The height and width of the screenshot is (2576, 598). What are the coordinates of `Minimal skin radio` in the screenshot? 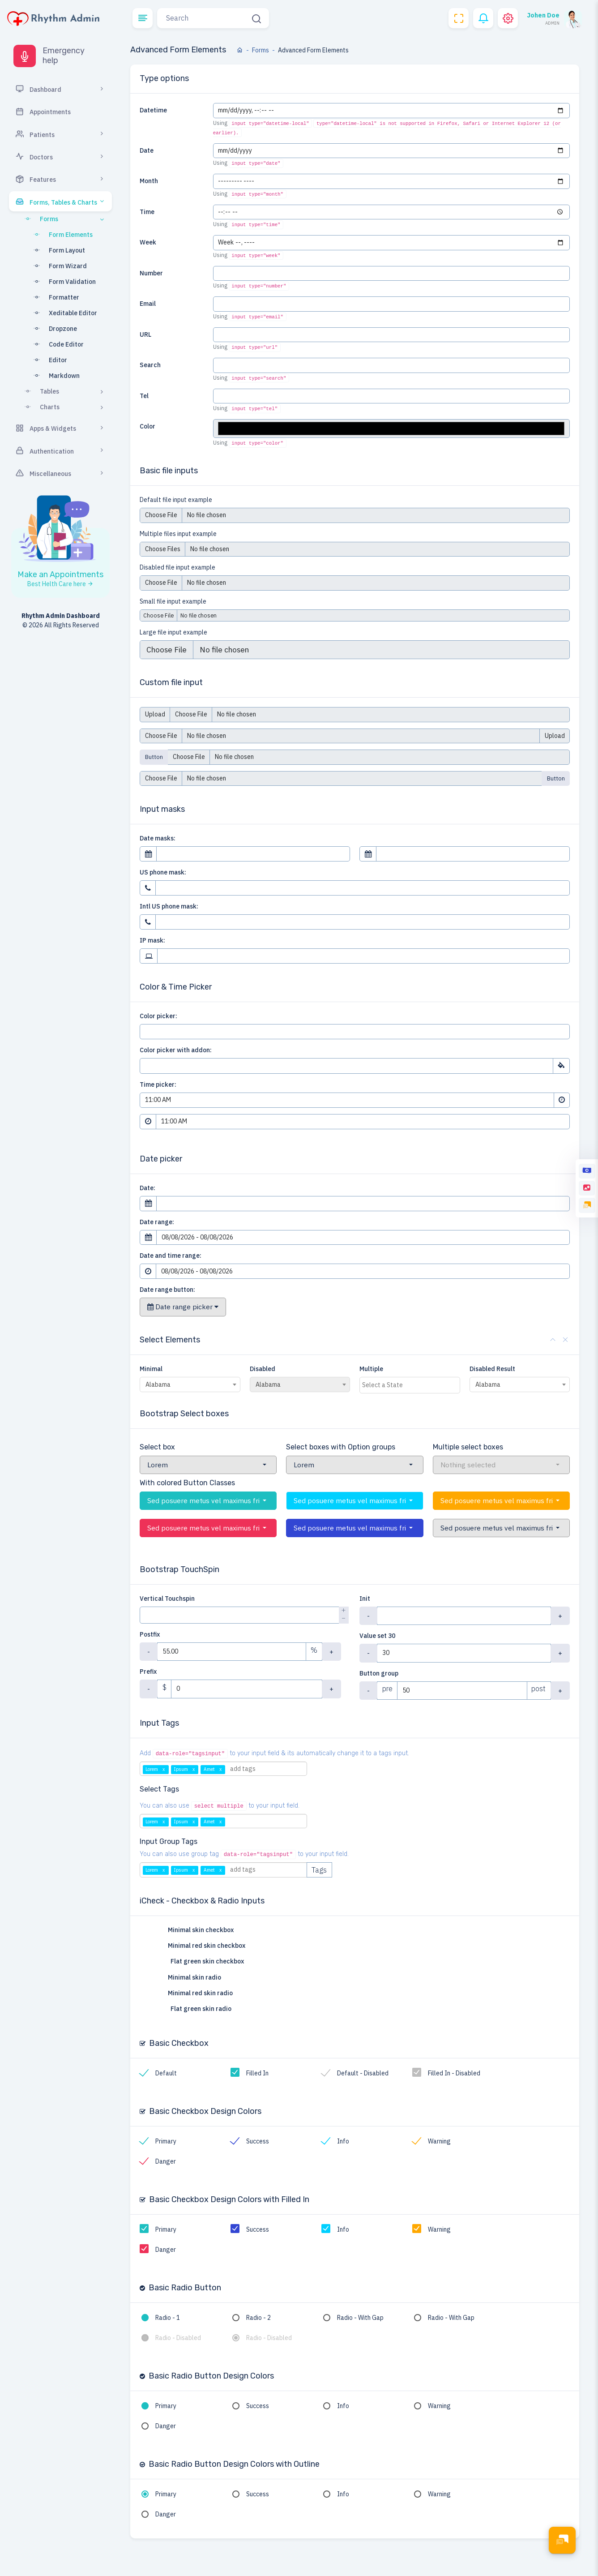 It's located at (189, 1977).